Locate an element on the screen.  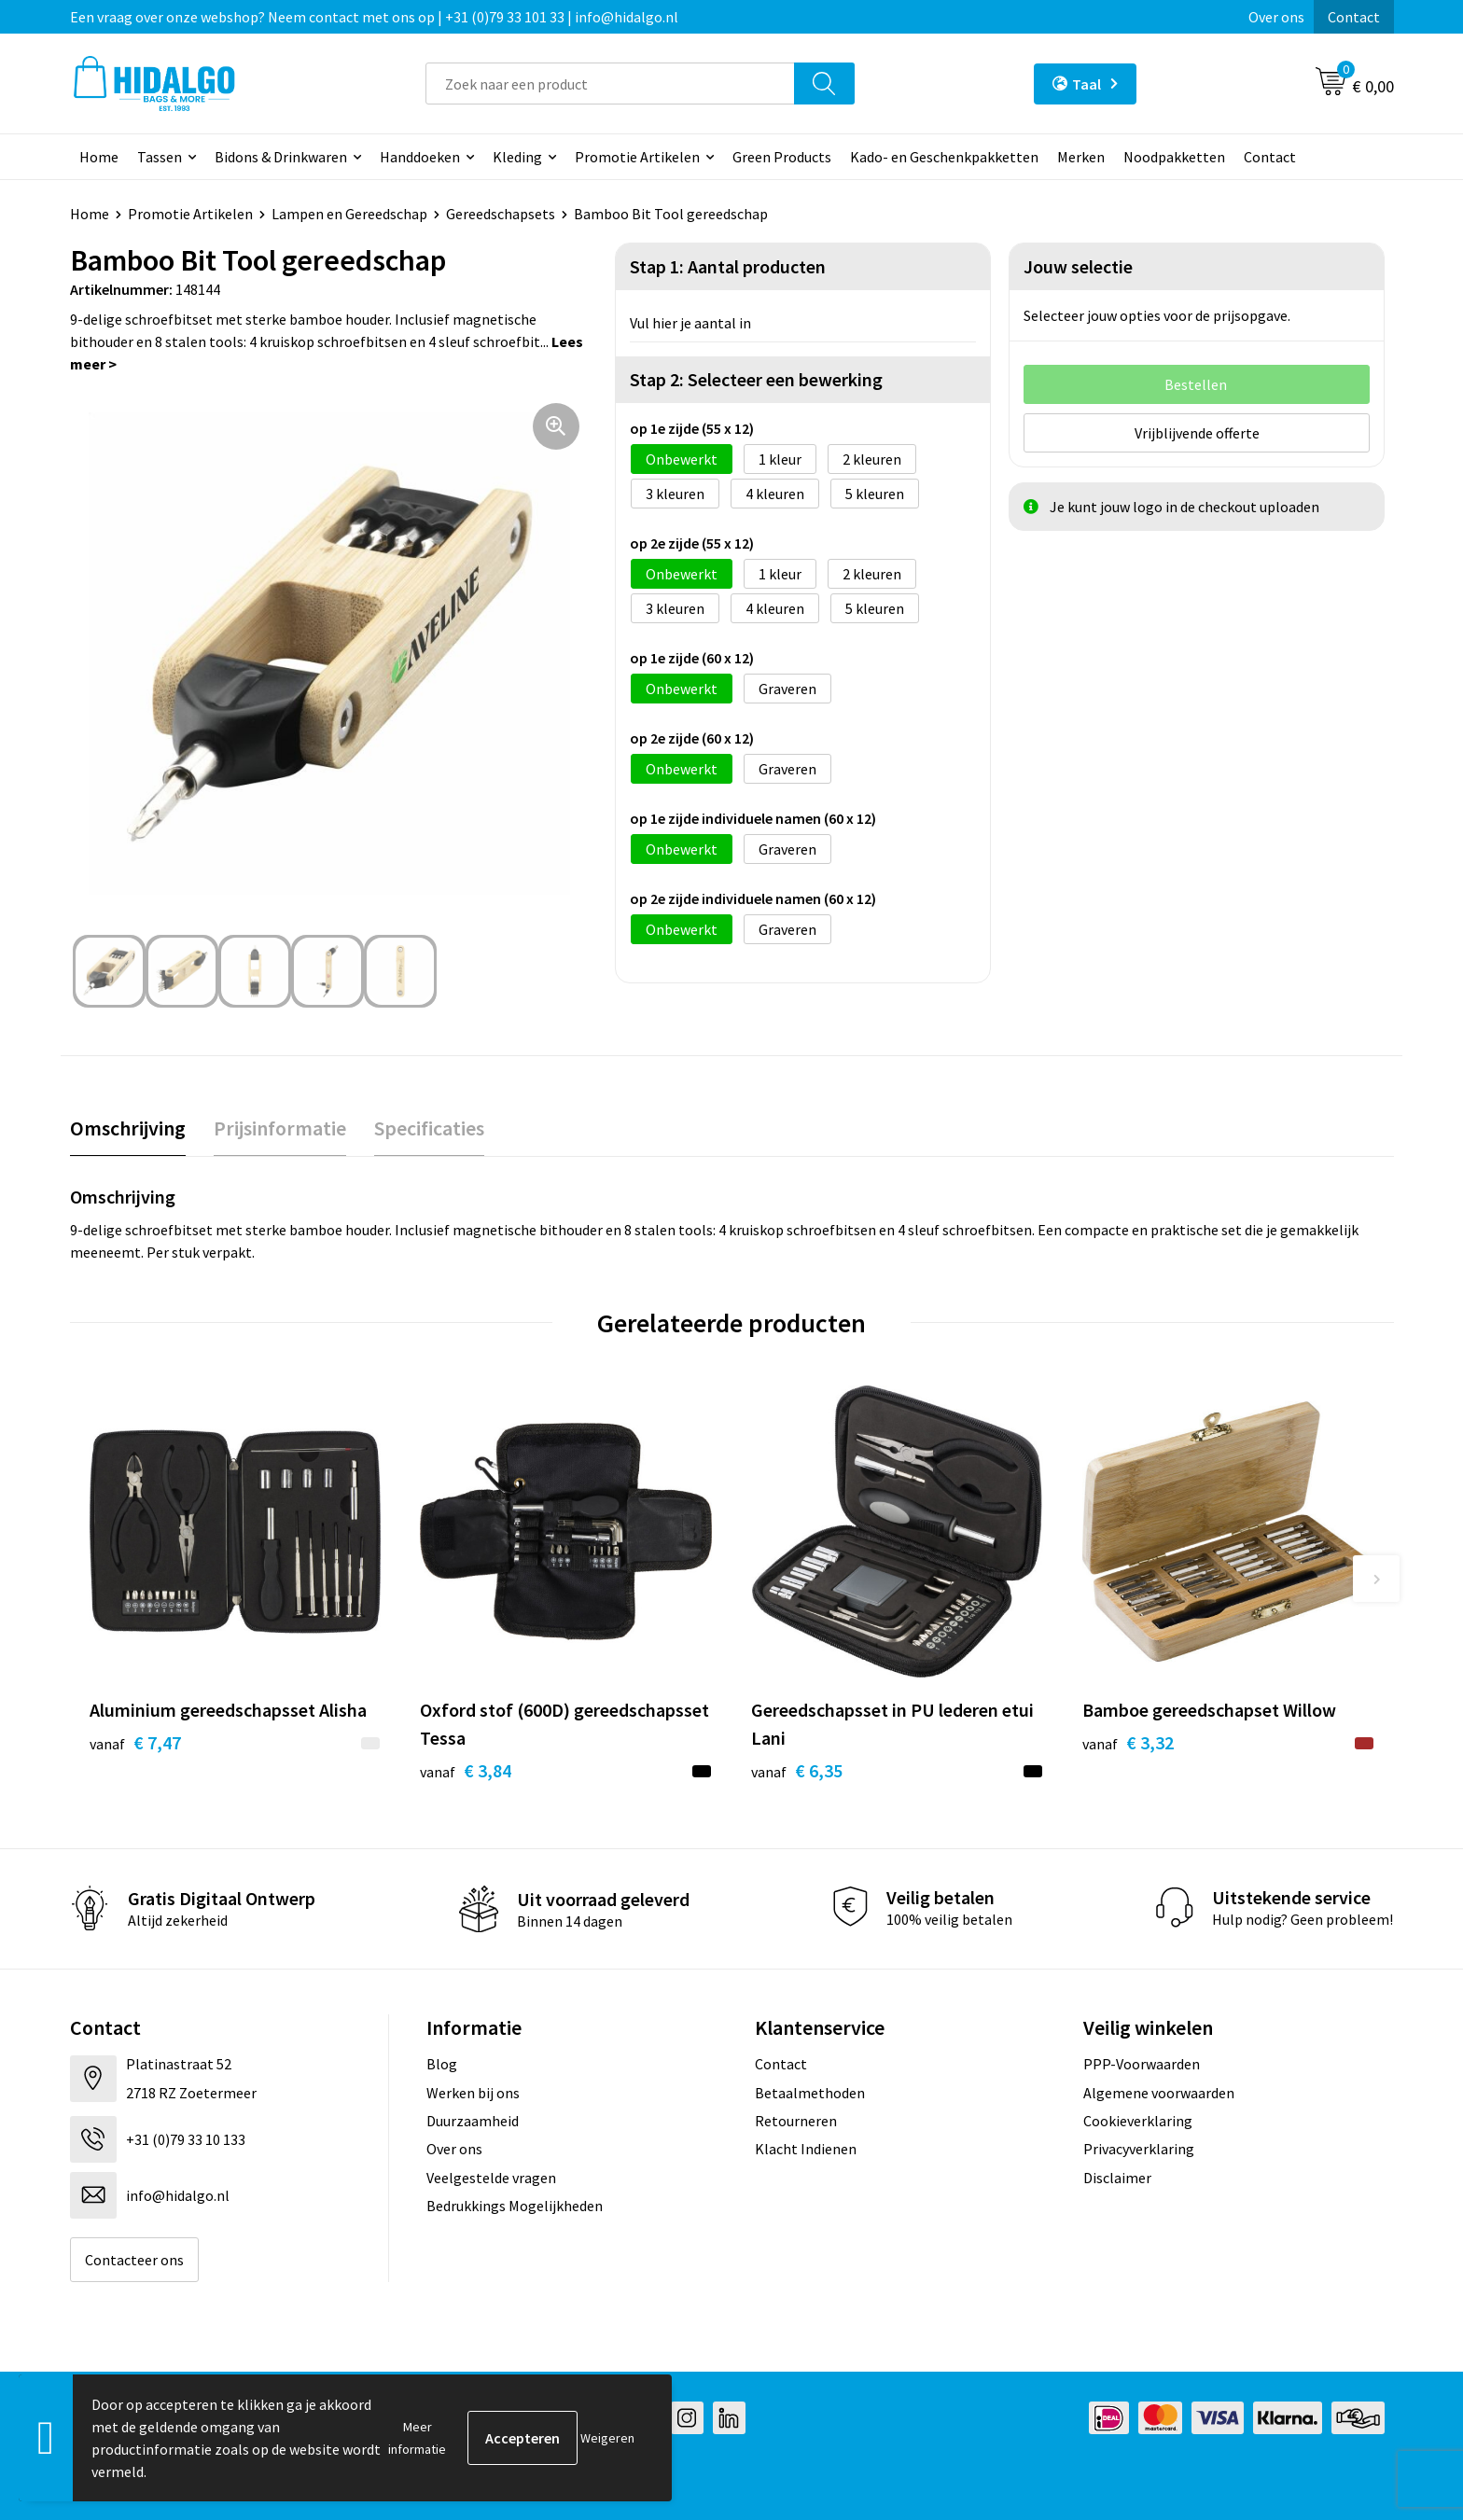
€ 7,47 is located at coordinates (135, 1742).